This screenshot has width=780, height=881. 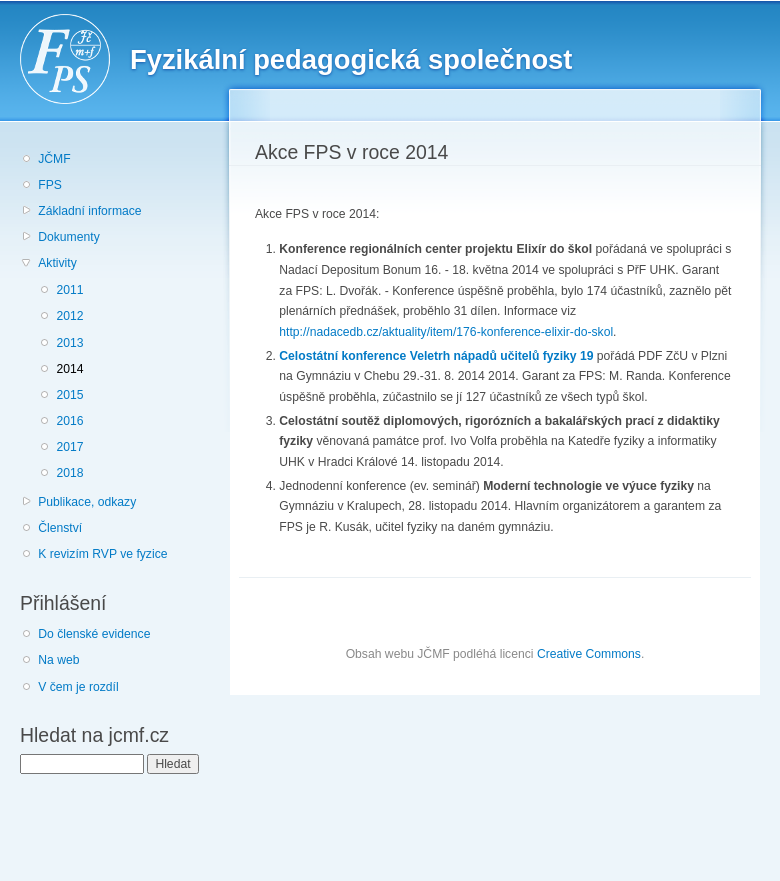 What do you see at coordinates (57, 263) in the screenshot?
I see `Aktivity` at bounding box center [57, 263].